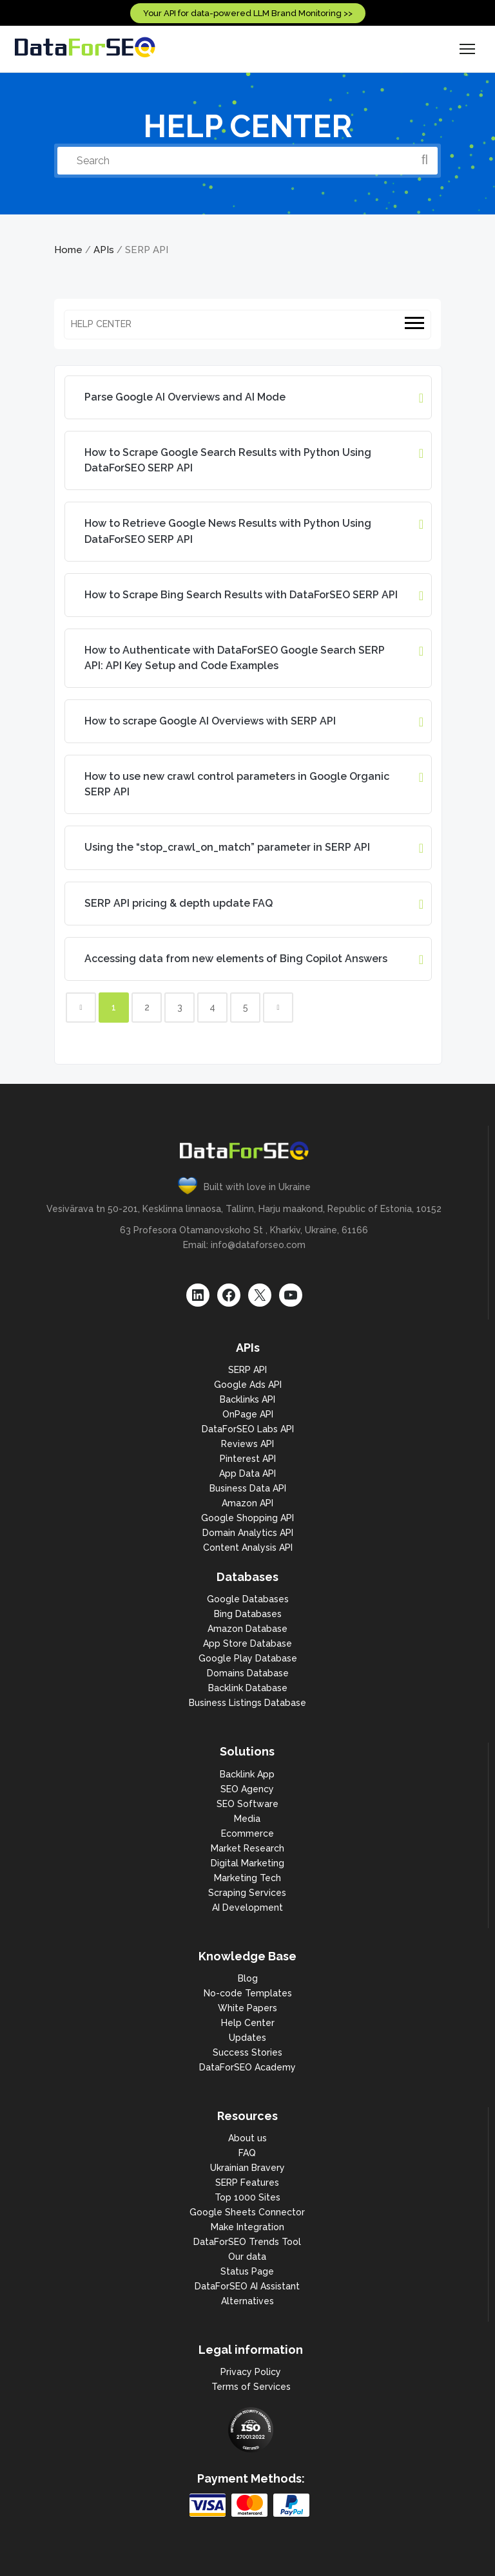 Image resolution: width=495 pixels, height=2576 pixels. What do you see at coordinates (248, 1459) in the screenshot?
I see `Pinterest API` at bounding box center [248, 1459].